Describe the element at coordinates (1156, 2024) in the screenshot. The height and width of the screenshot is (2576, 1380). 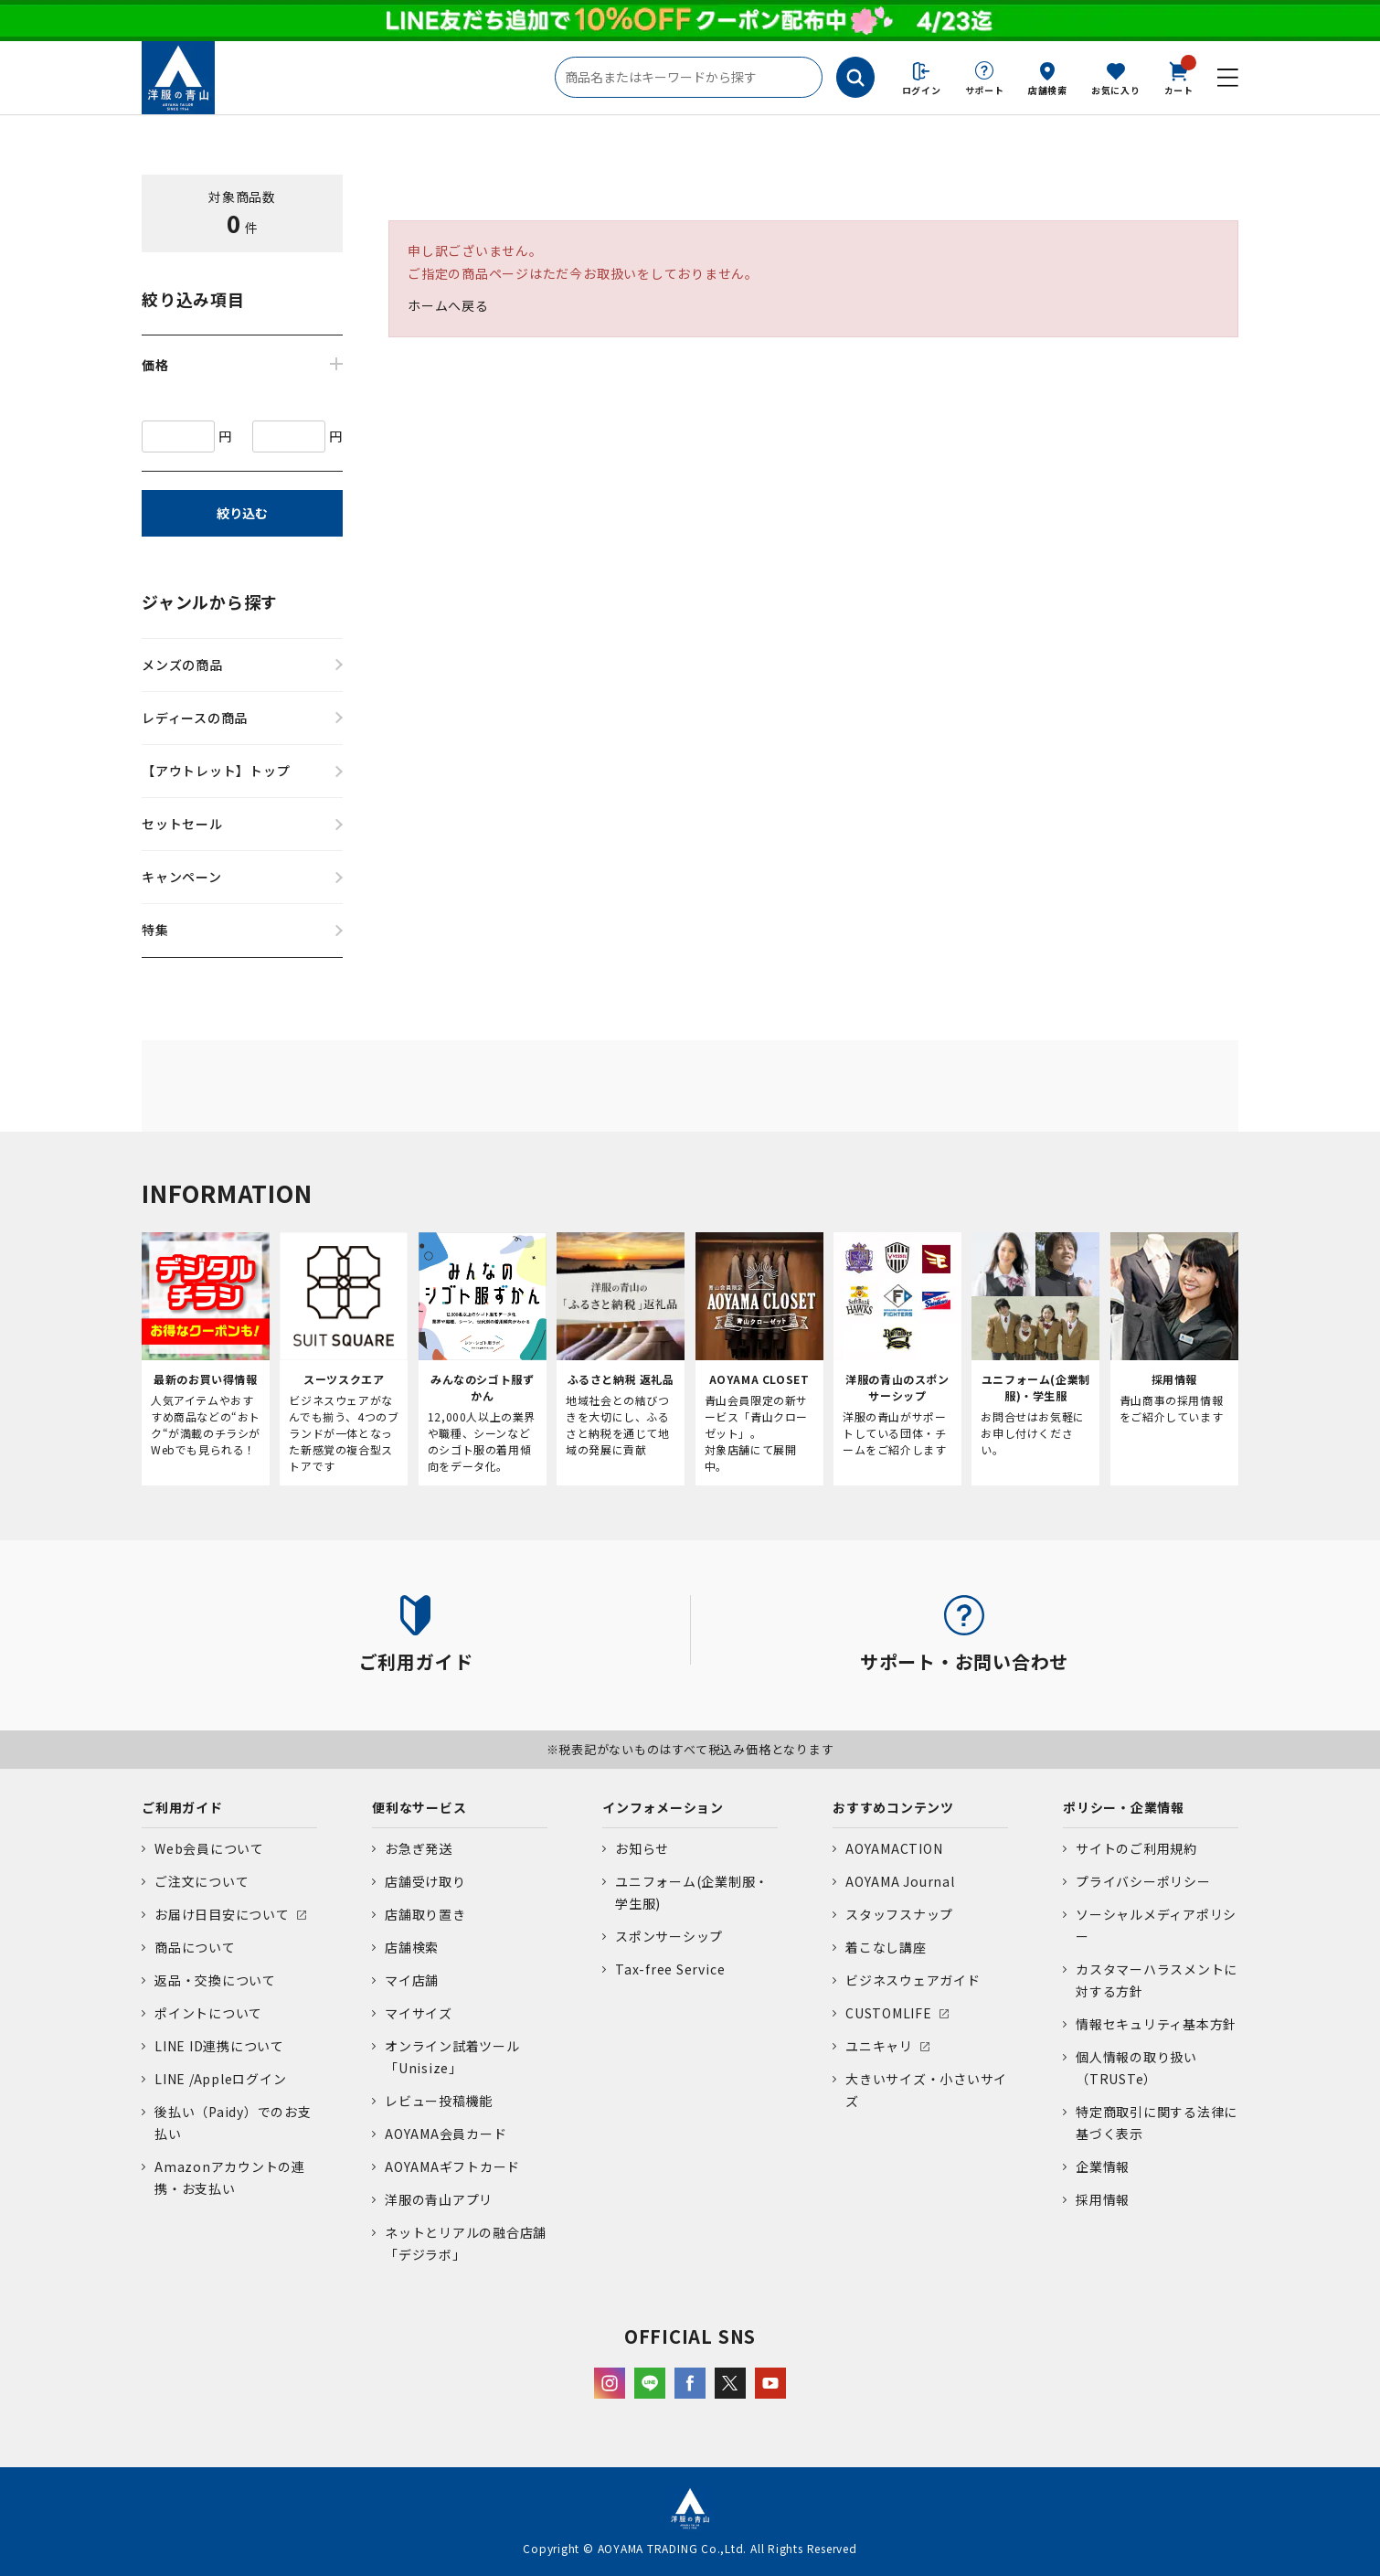
I see `情報セキュリティ基本方針` at that location.